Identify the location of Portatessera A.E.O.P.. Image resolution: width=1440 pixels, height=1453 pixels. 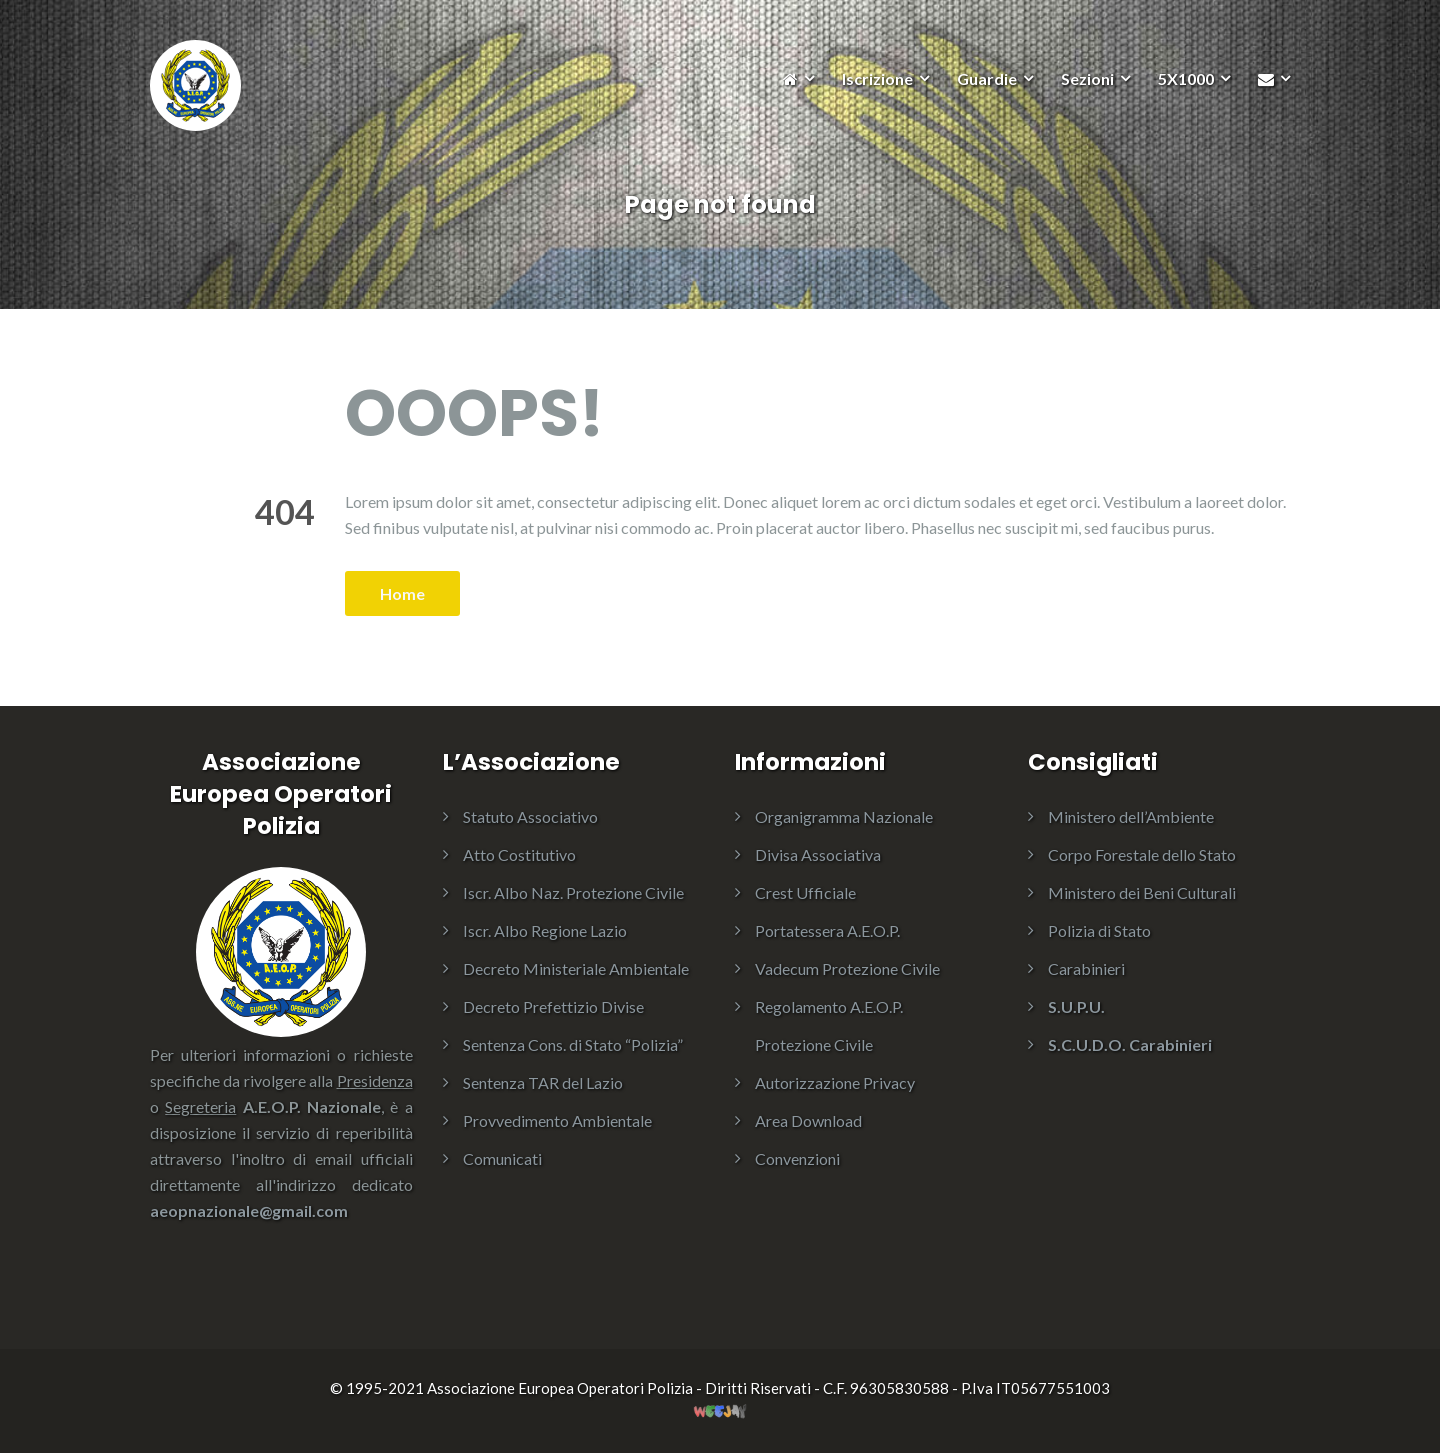
(827, 930).